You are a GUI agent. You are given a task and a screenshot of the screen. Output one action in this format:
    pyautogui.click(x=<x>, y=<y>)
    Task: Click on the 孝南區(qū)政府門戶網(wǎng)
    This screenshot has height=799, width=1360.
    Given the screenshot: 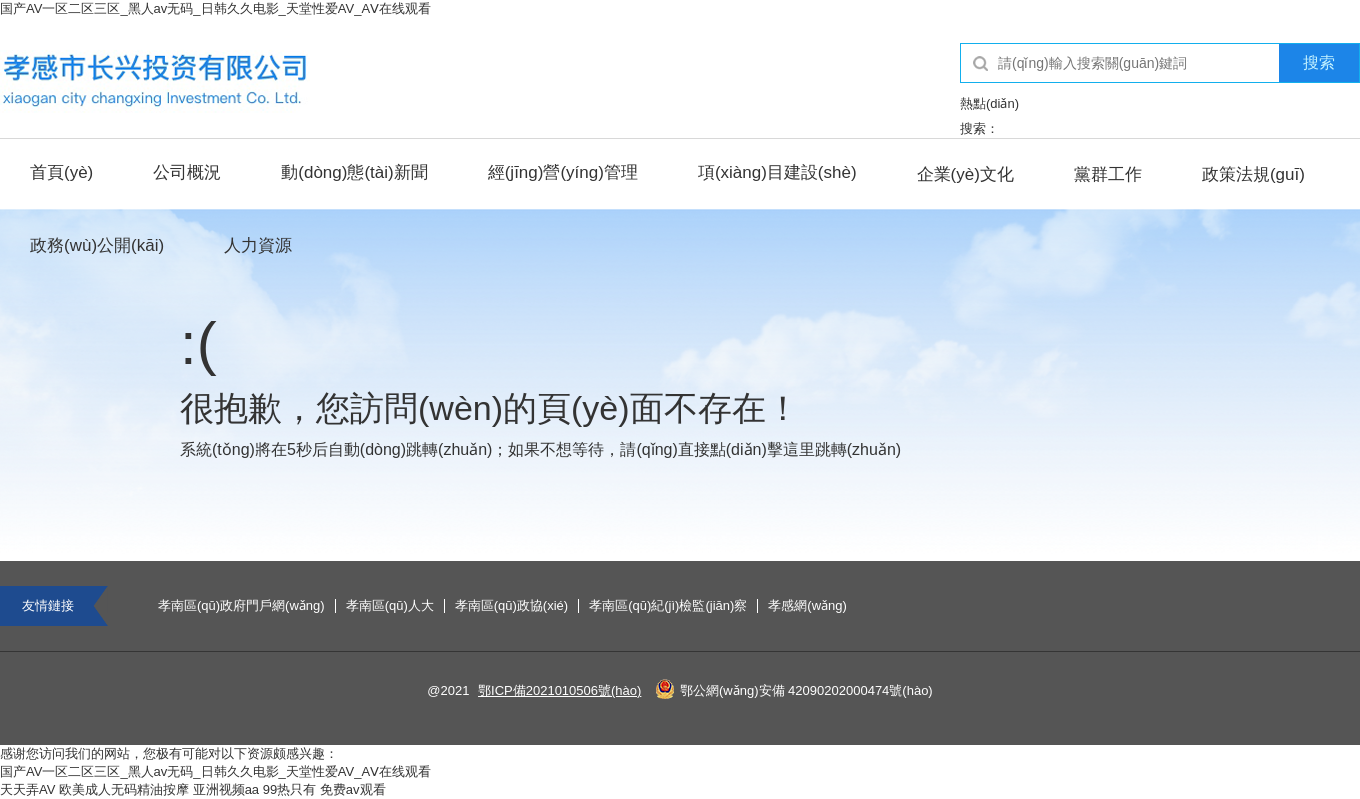 What is the action you would take?
    pyautogui.click(x=241, y=606)
    